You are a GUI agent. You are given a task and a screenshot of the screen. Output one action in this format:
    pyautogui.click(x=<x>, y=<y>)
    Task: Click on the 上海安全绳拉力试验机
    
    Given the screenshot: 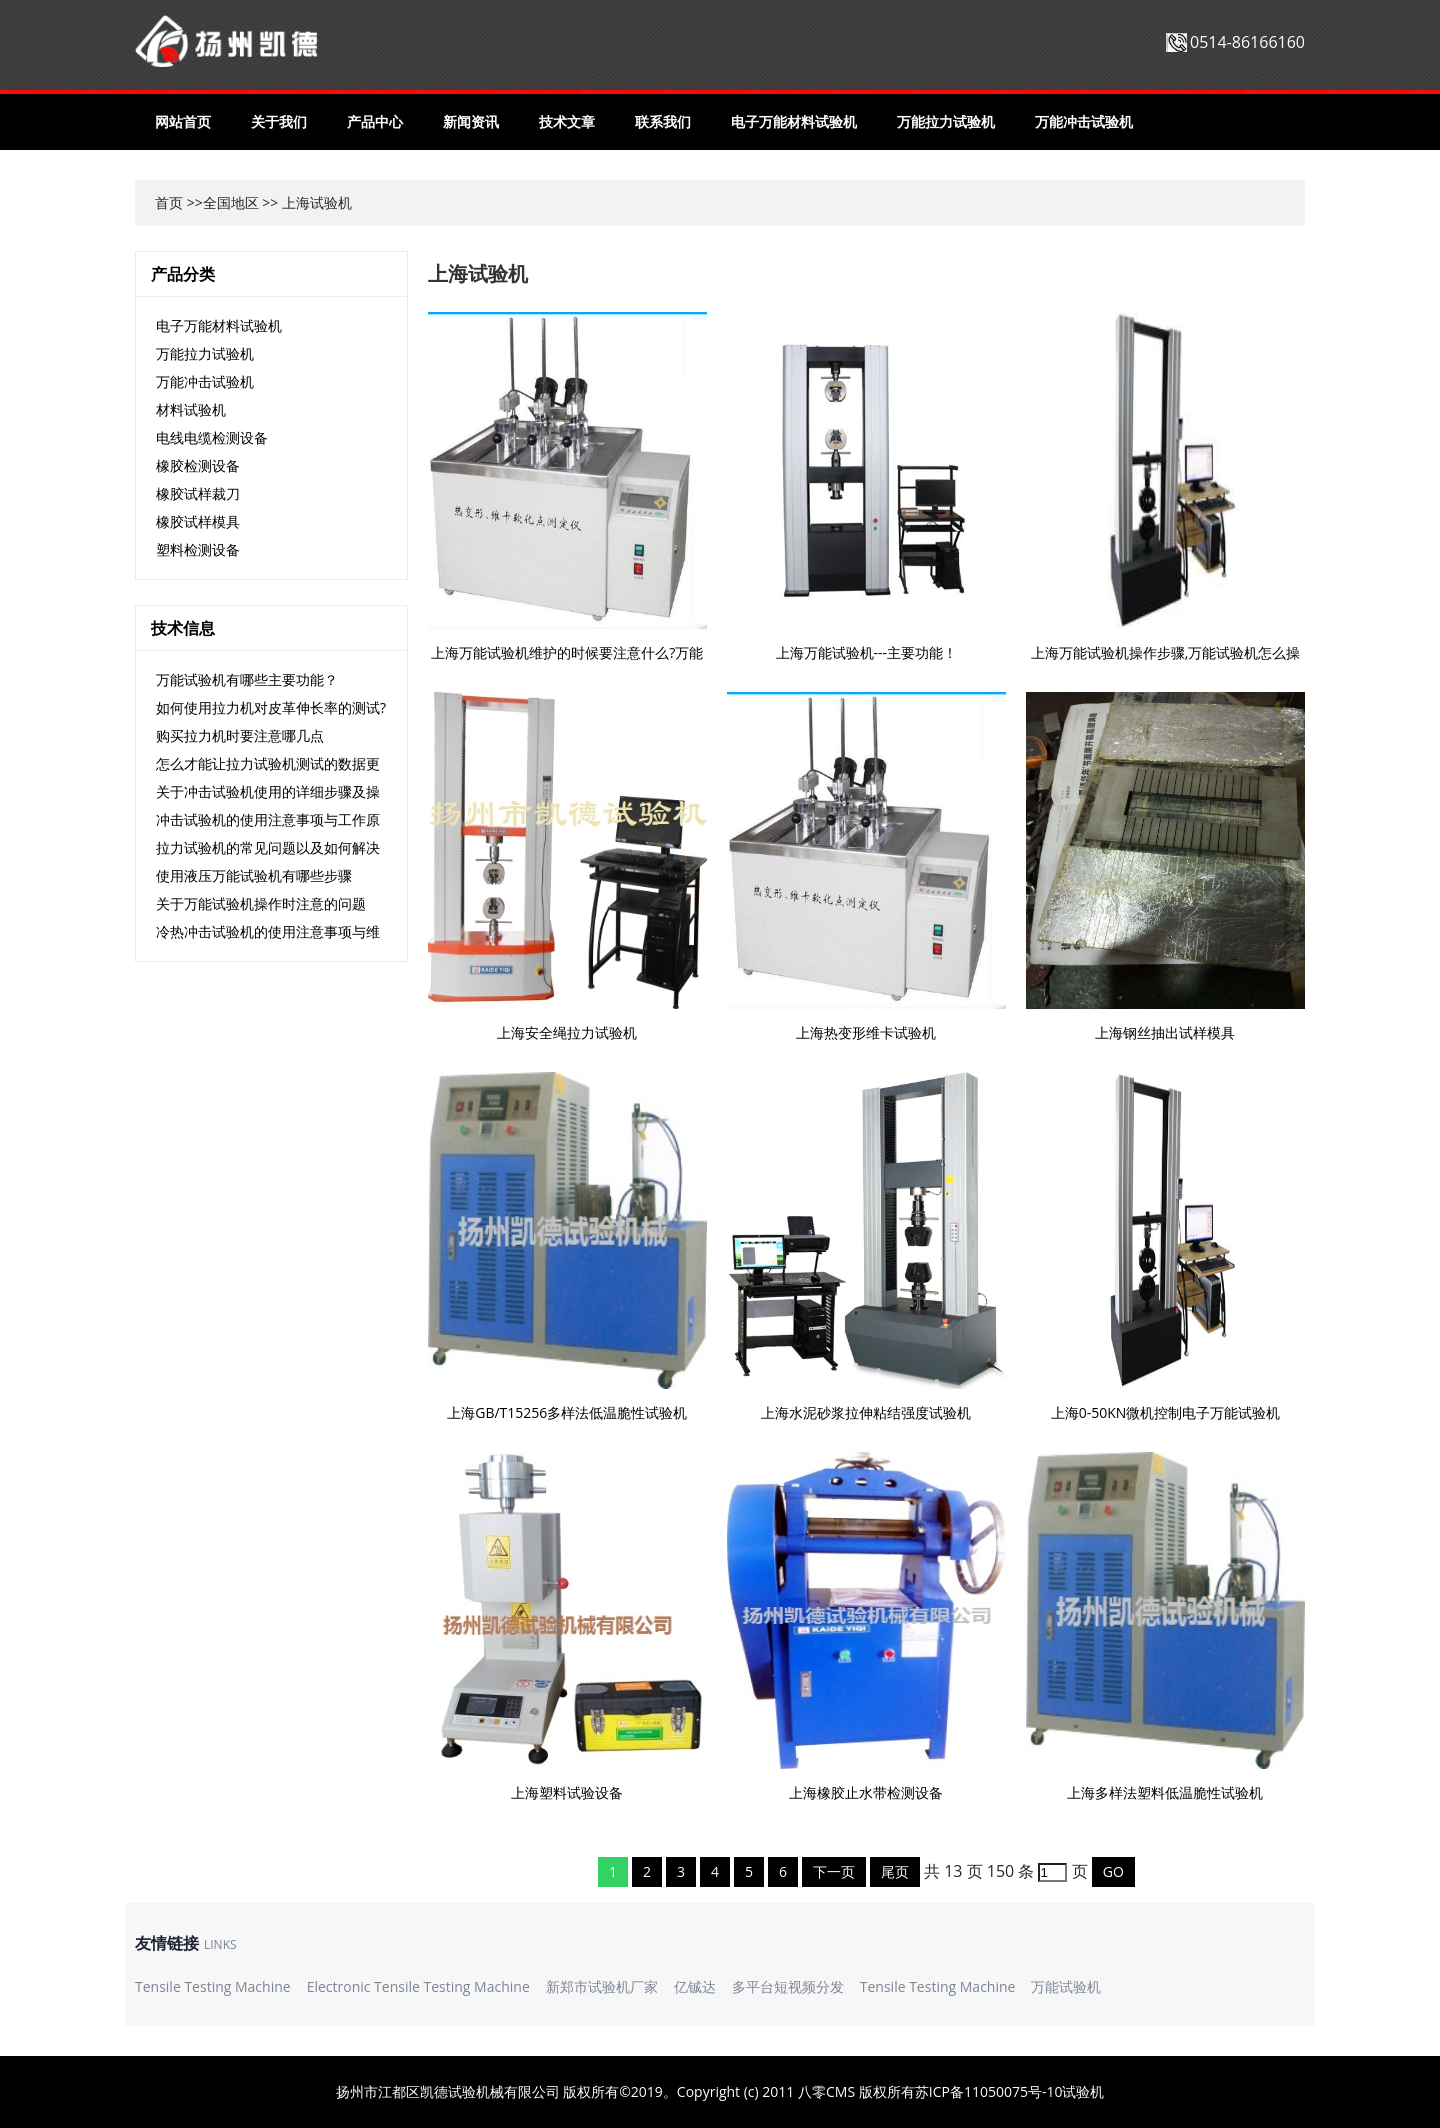 What is the action you would take?
    pyautogui.click(x=567, y=1032)
    